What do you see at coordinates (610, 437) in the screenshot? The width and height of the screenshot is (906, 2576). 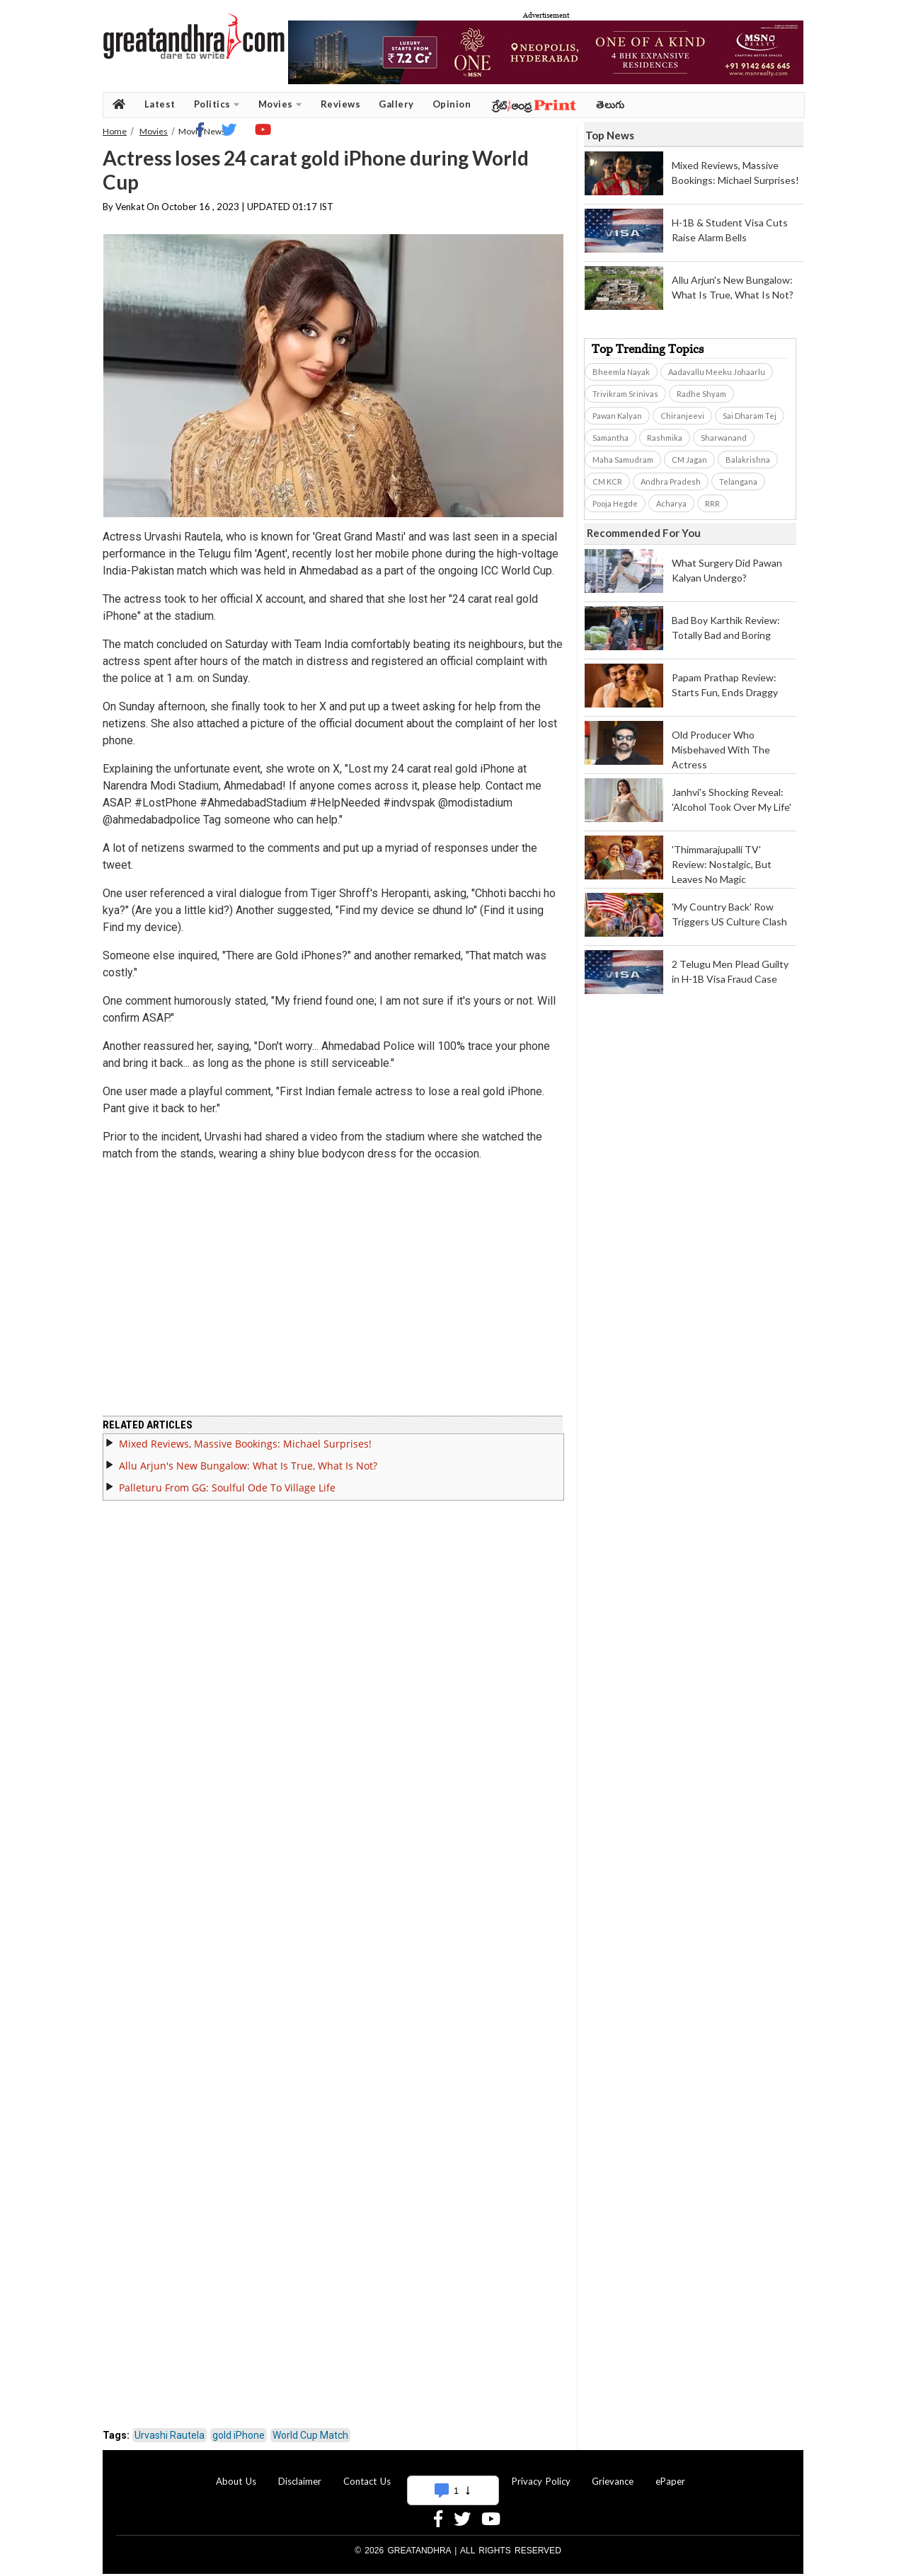 I see `Samantha` at bounding box center [610, 437].